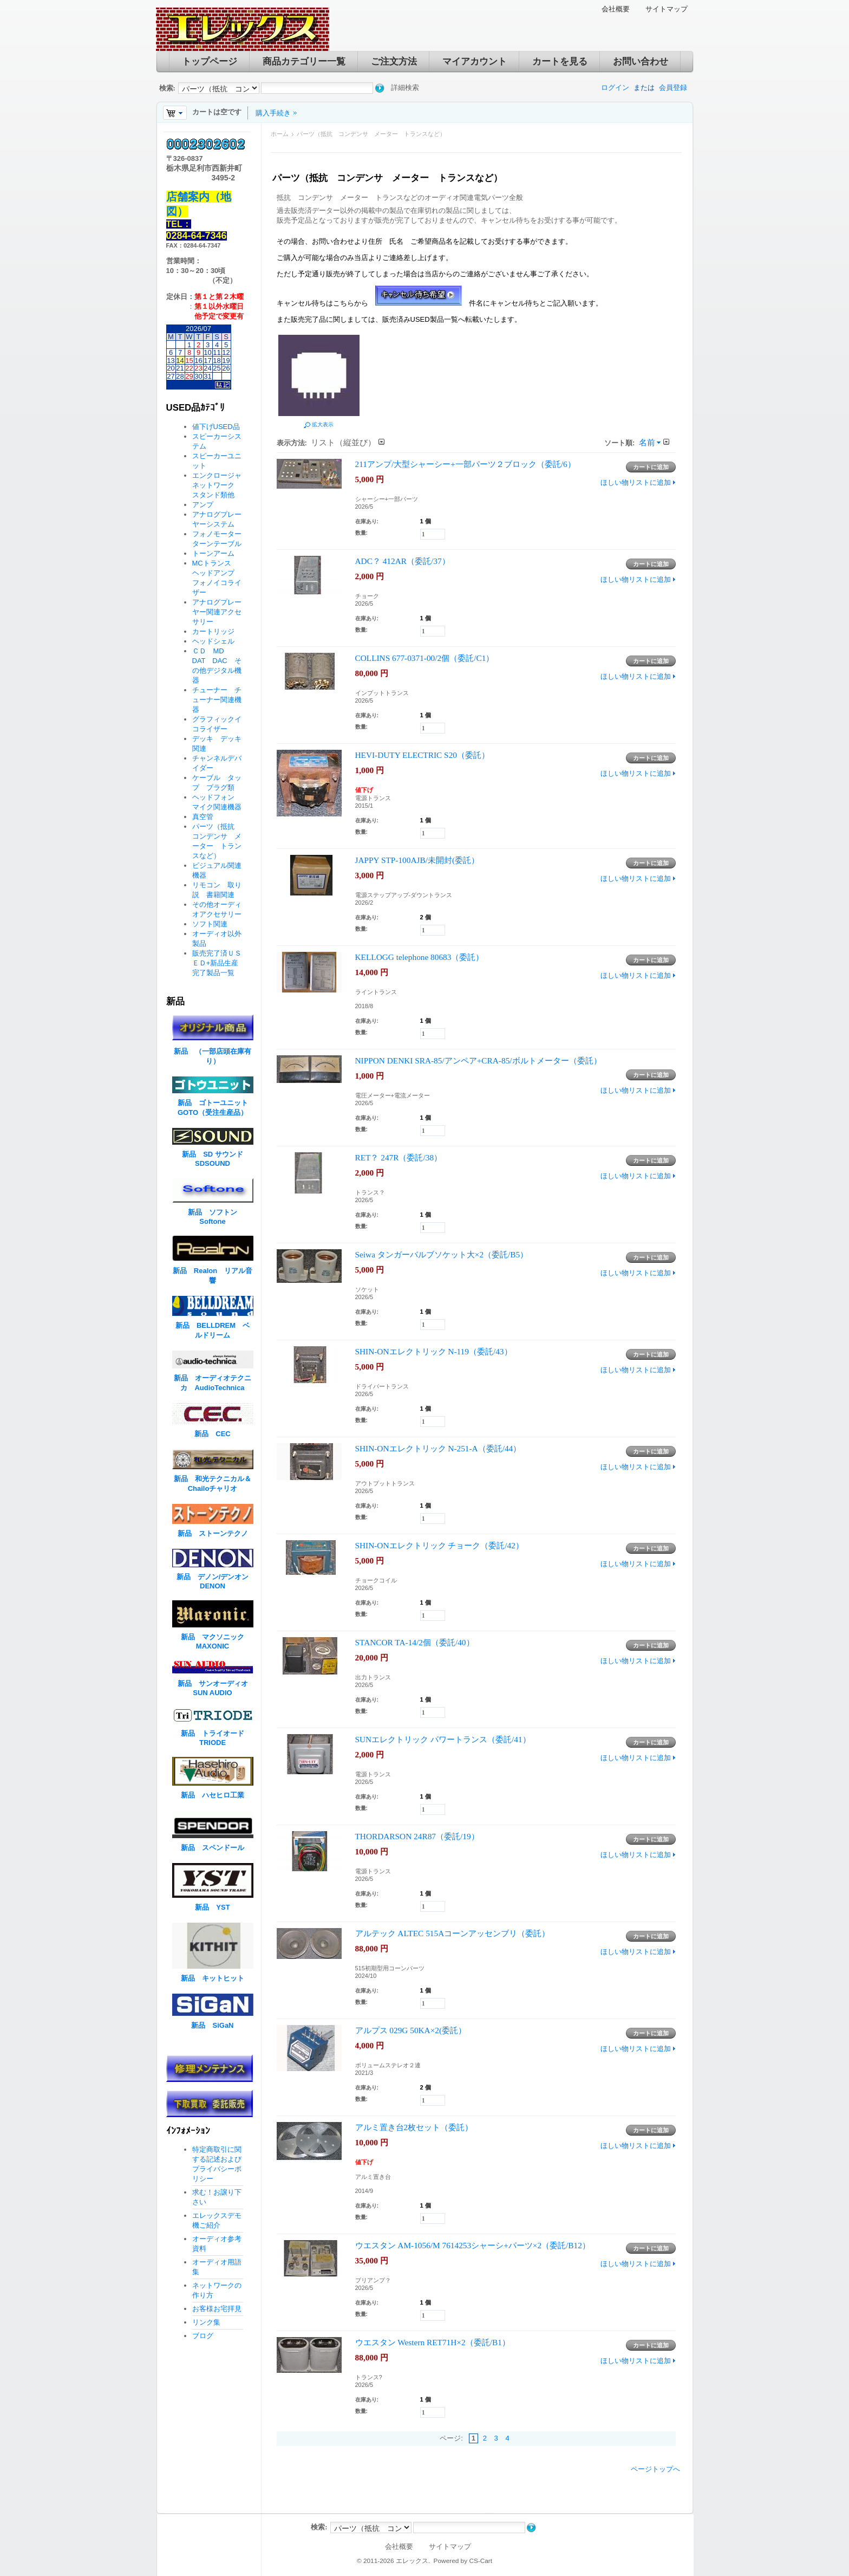 This screenshot has width=849, height=2576. What do you see at coordinates (452, 1933) in the screenshot?
I see `アルテック ALTEC 515Aコーンアッセンブリ（委託）` at bounding box center [452, 1933].